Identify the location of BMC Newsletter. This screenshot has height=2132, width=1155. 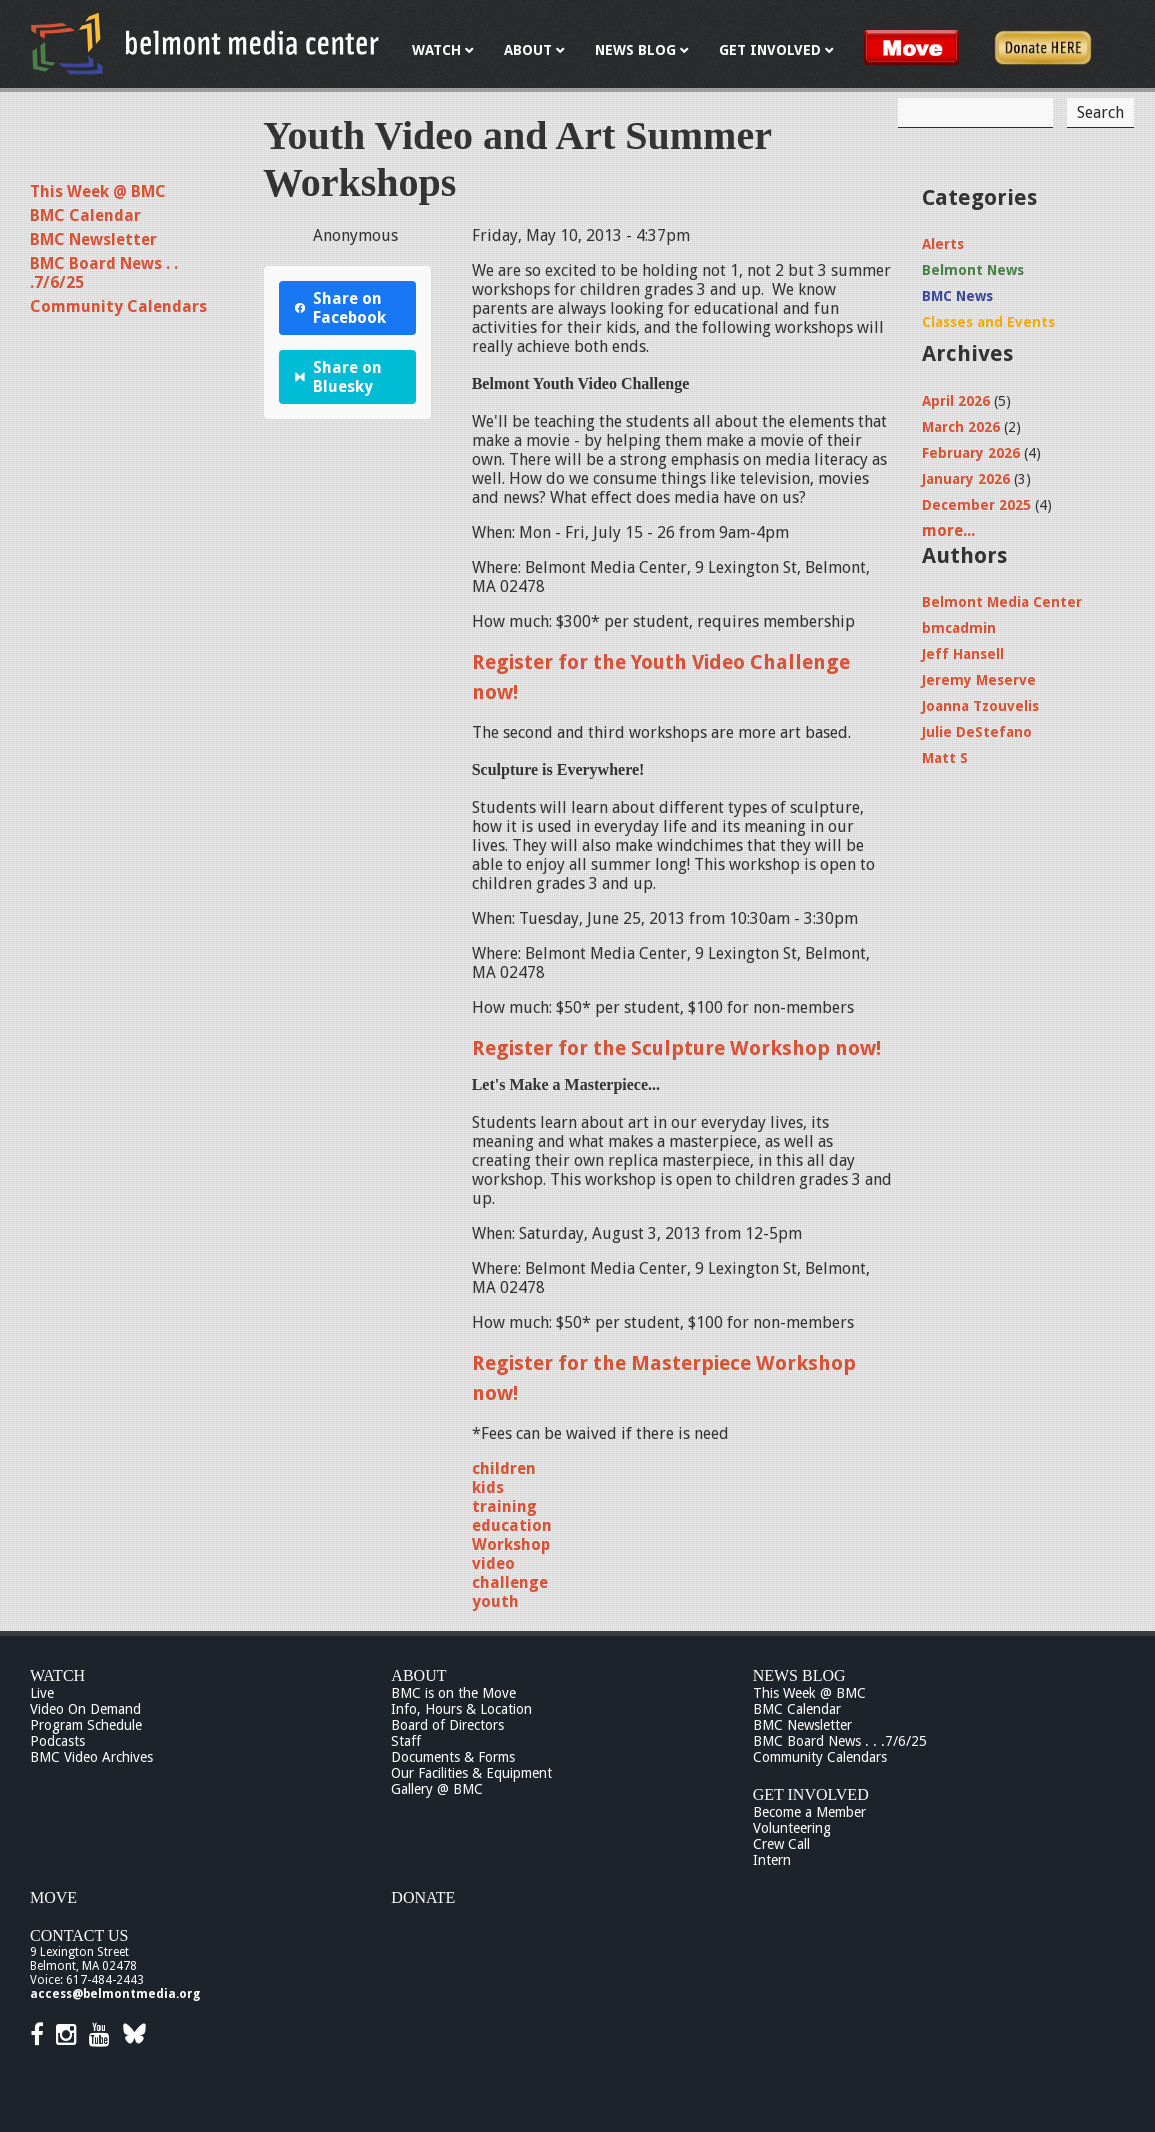
(93, 239).